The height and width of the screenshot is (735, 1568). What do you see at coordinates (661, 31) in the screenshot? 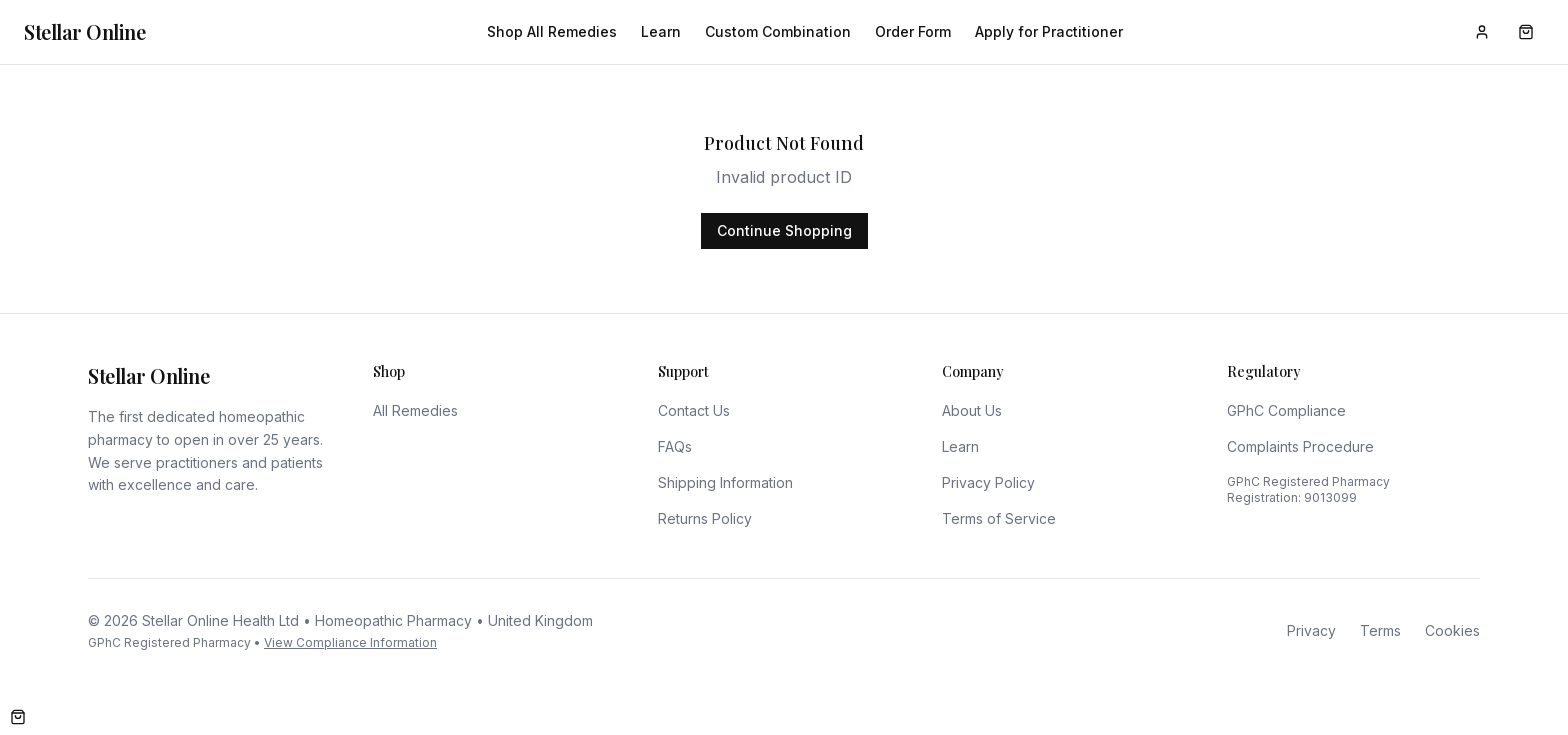
I see `Learn` at bounding box center [661, 31].